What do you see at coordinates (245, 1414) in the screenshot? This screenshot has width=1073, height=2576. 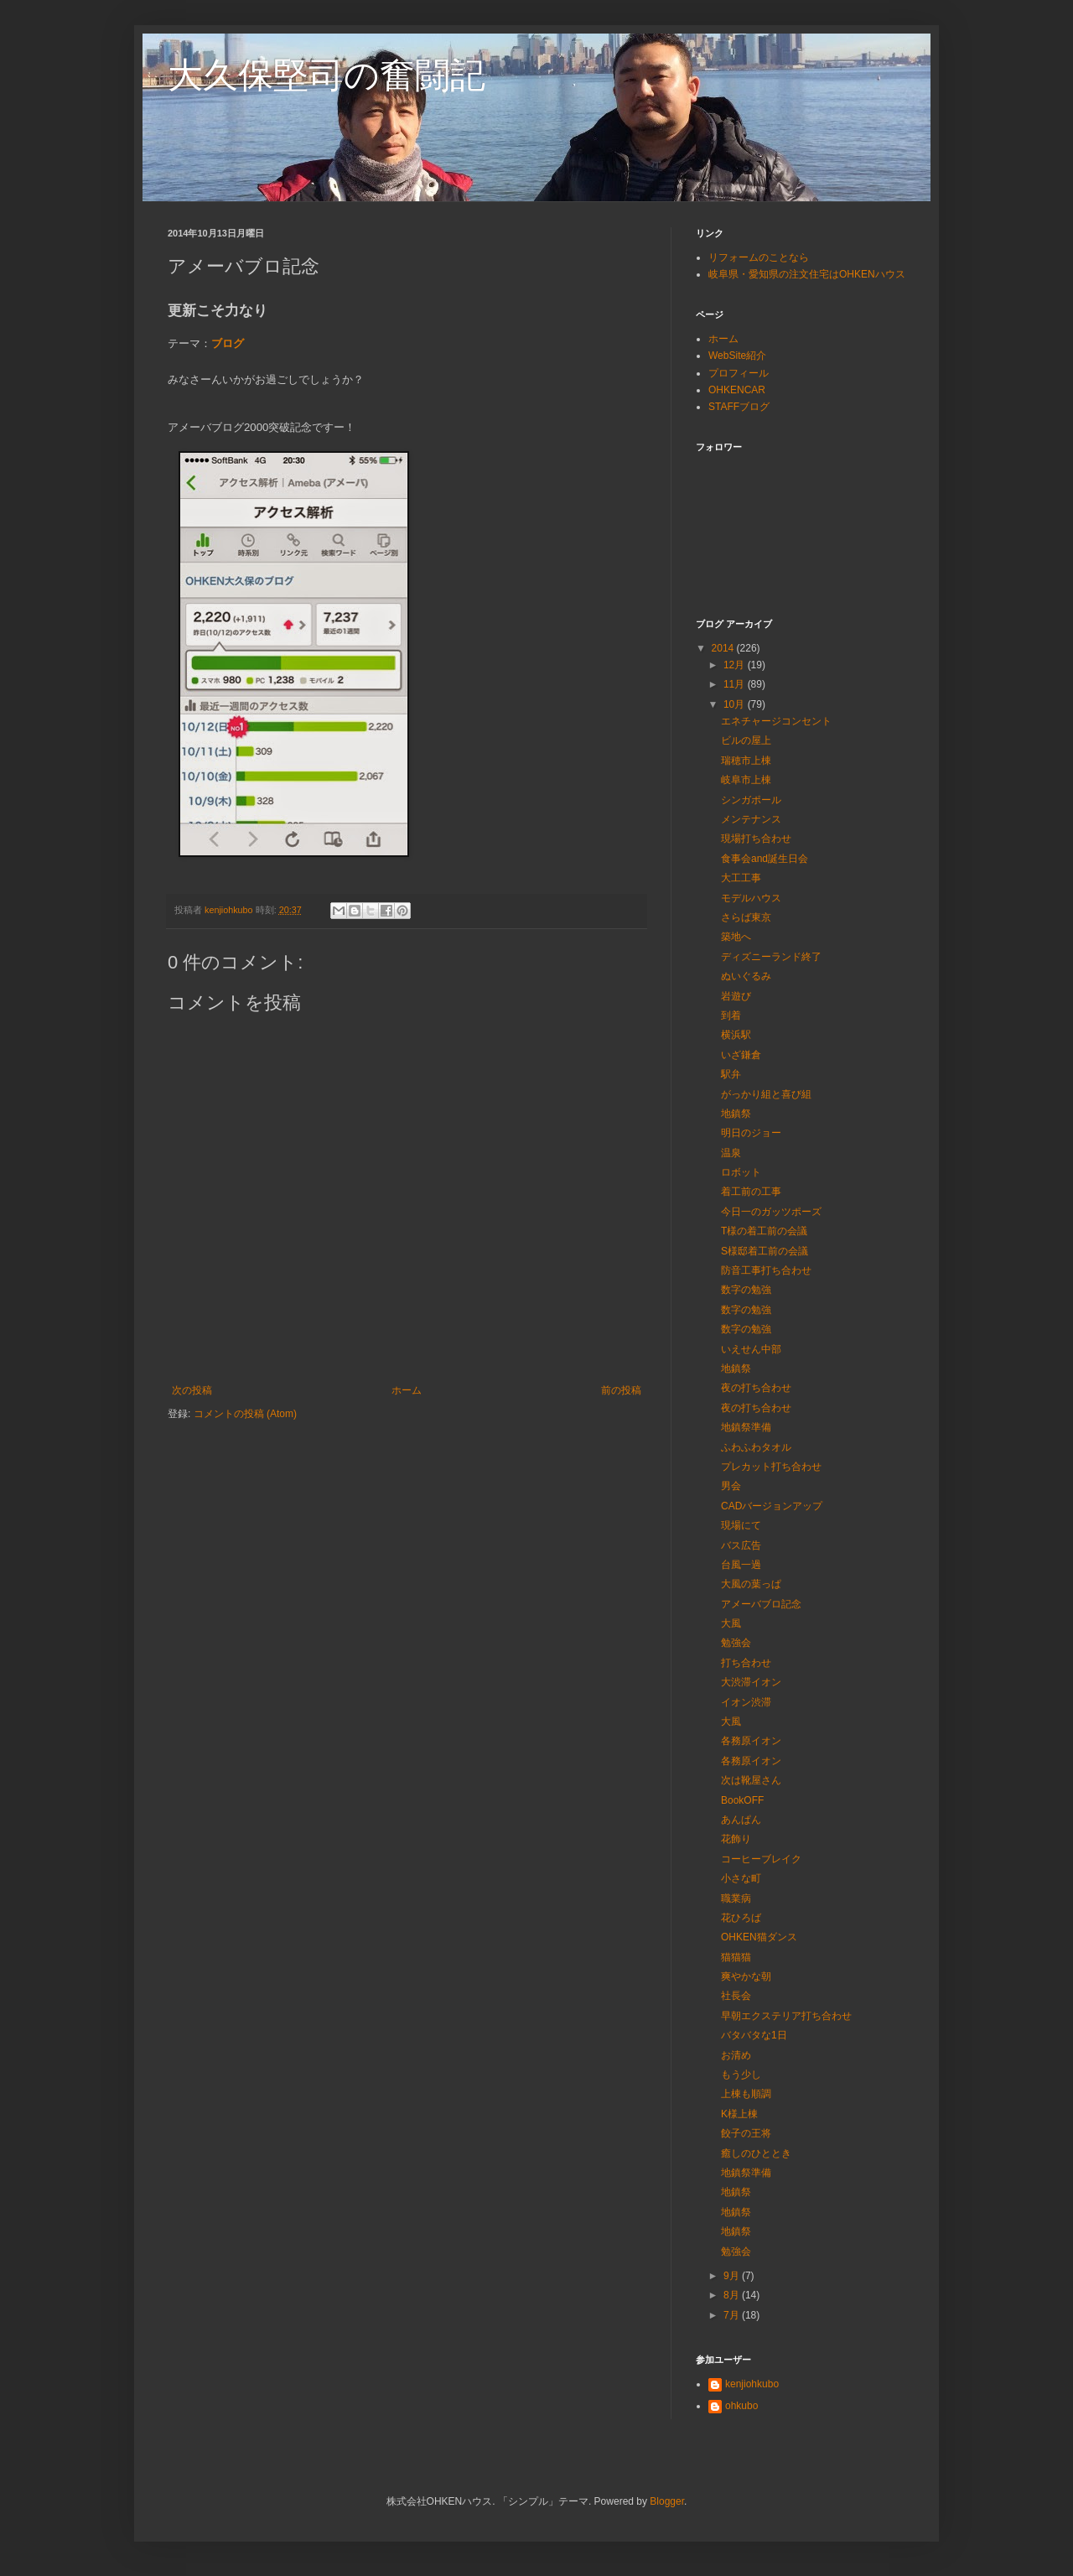 I see `コメントの投稿 (Atom)` at bounding box center [245, 1414].